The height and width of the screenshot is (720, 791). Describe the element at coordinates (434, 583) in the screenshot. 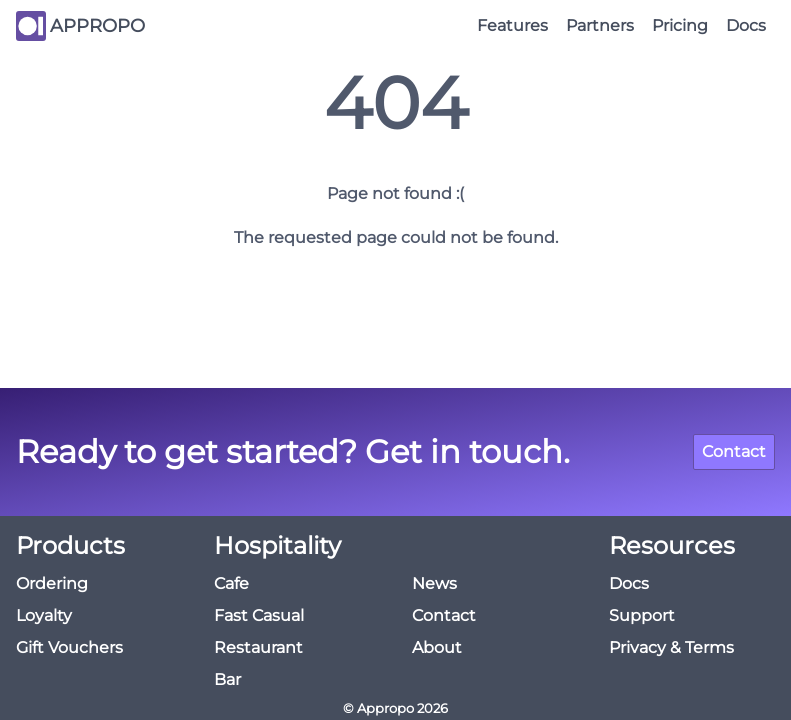

I see `News` at that location.